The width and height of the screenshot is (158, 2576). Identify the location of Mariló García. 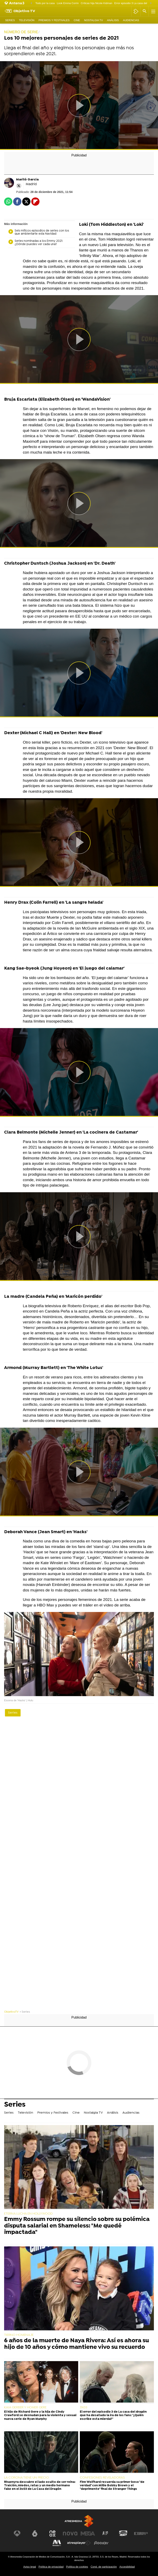
(27, 180).